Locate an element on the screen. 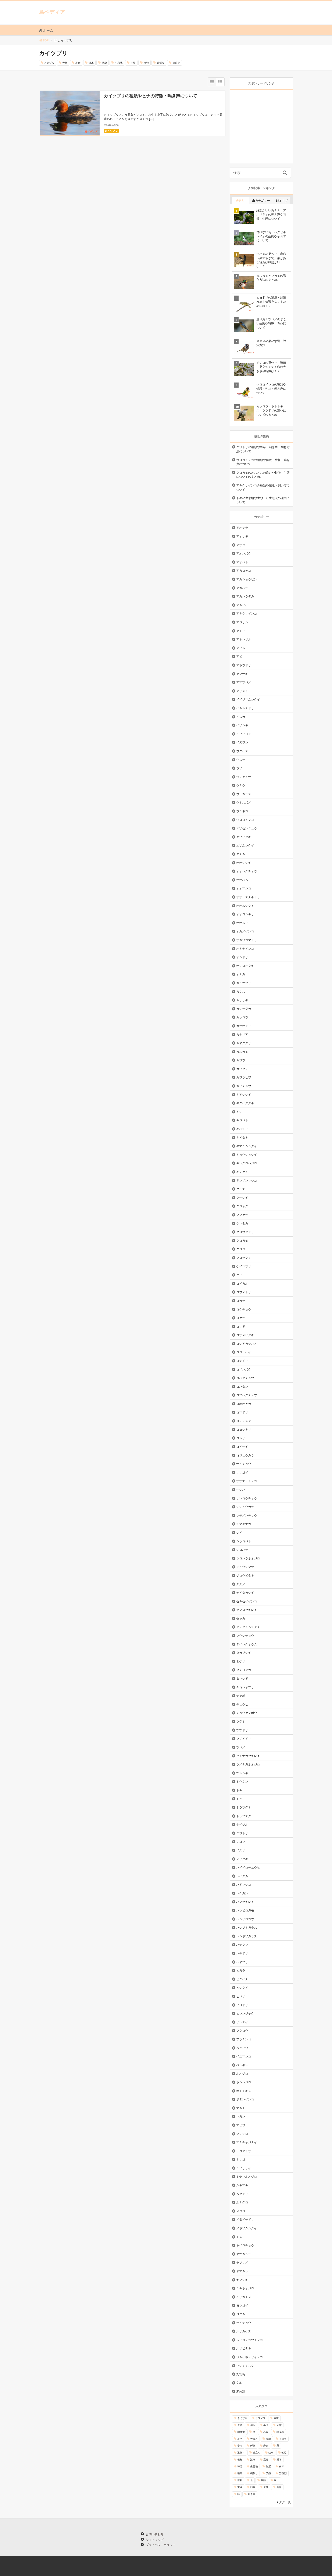 The height and width of the screenshot is (2576, 332). ワシミミズク is located at coordinates (245, 2365).